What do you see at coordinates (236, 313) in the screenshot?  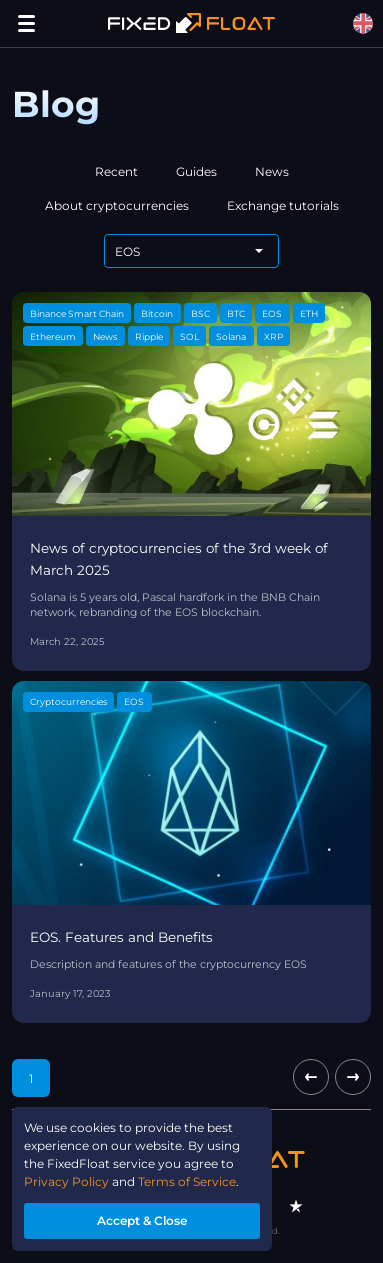 I see `BTC` at bounding box center [236, 313].